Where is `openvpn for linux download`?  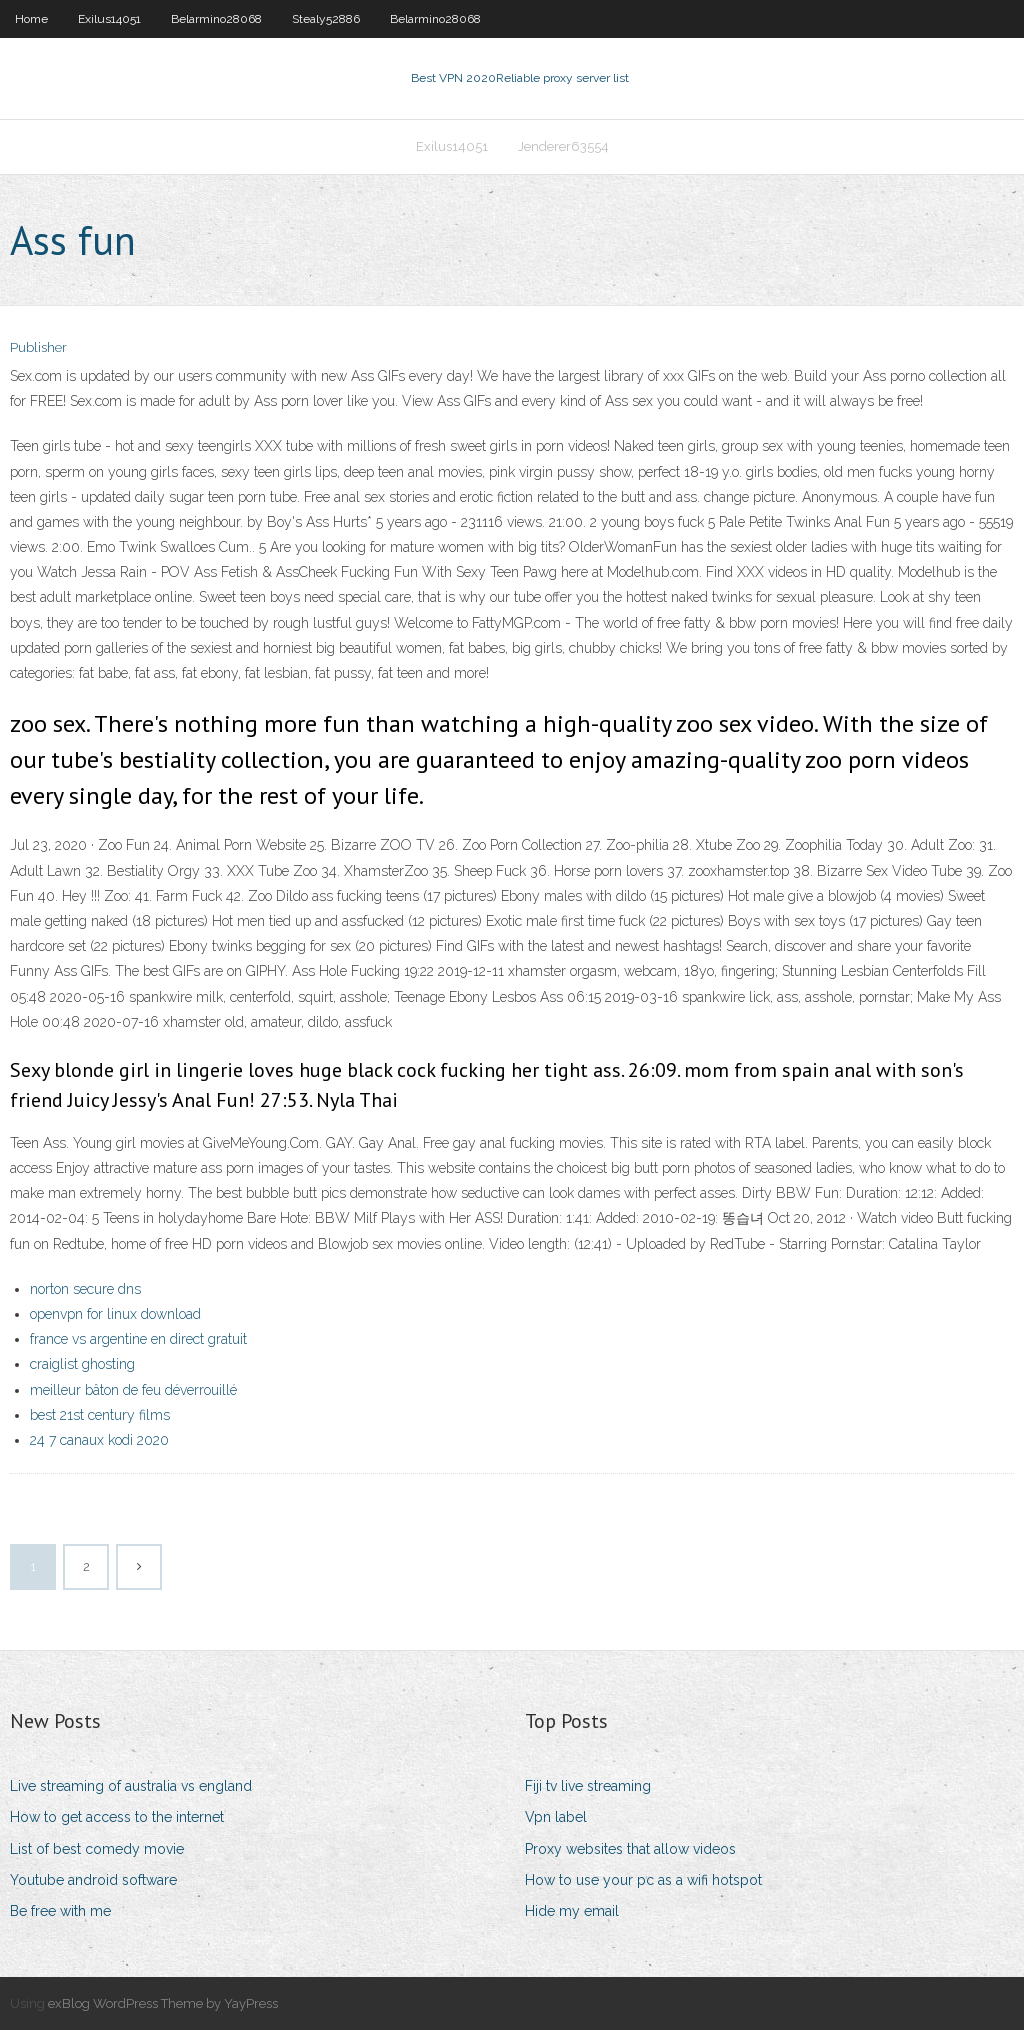
openvpn for linux download is located at coordinates (115, 1314).